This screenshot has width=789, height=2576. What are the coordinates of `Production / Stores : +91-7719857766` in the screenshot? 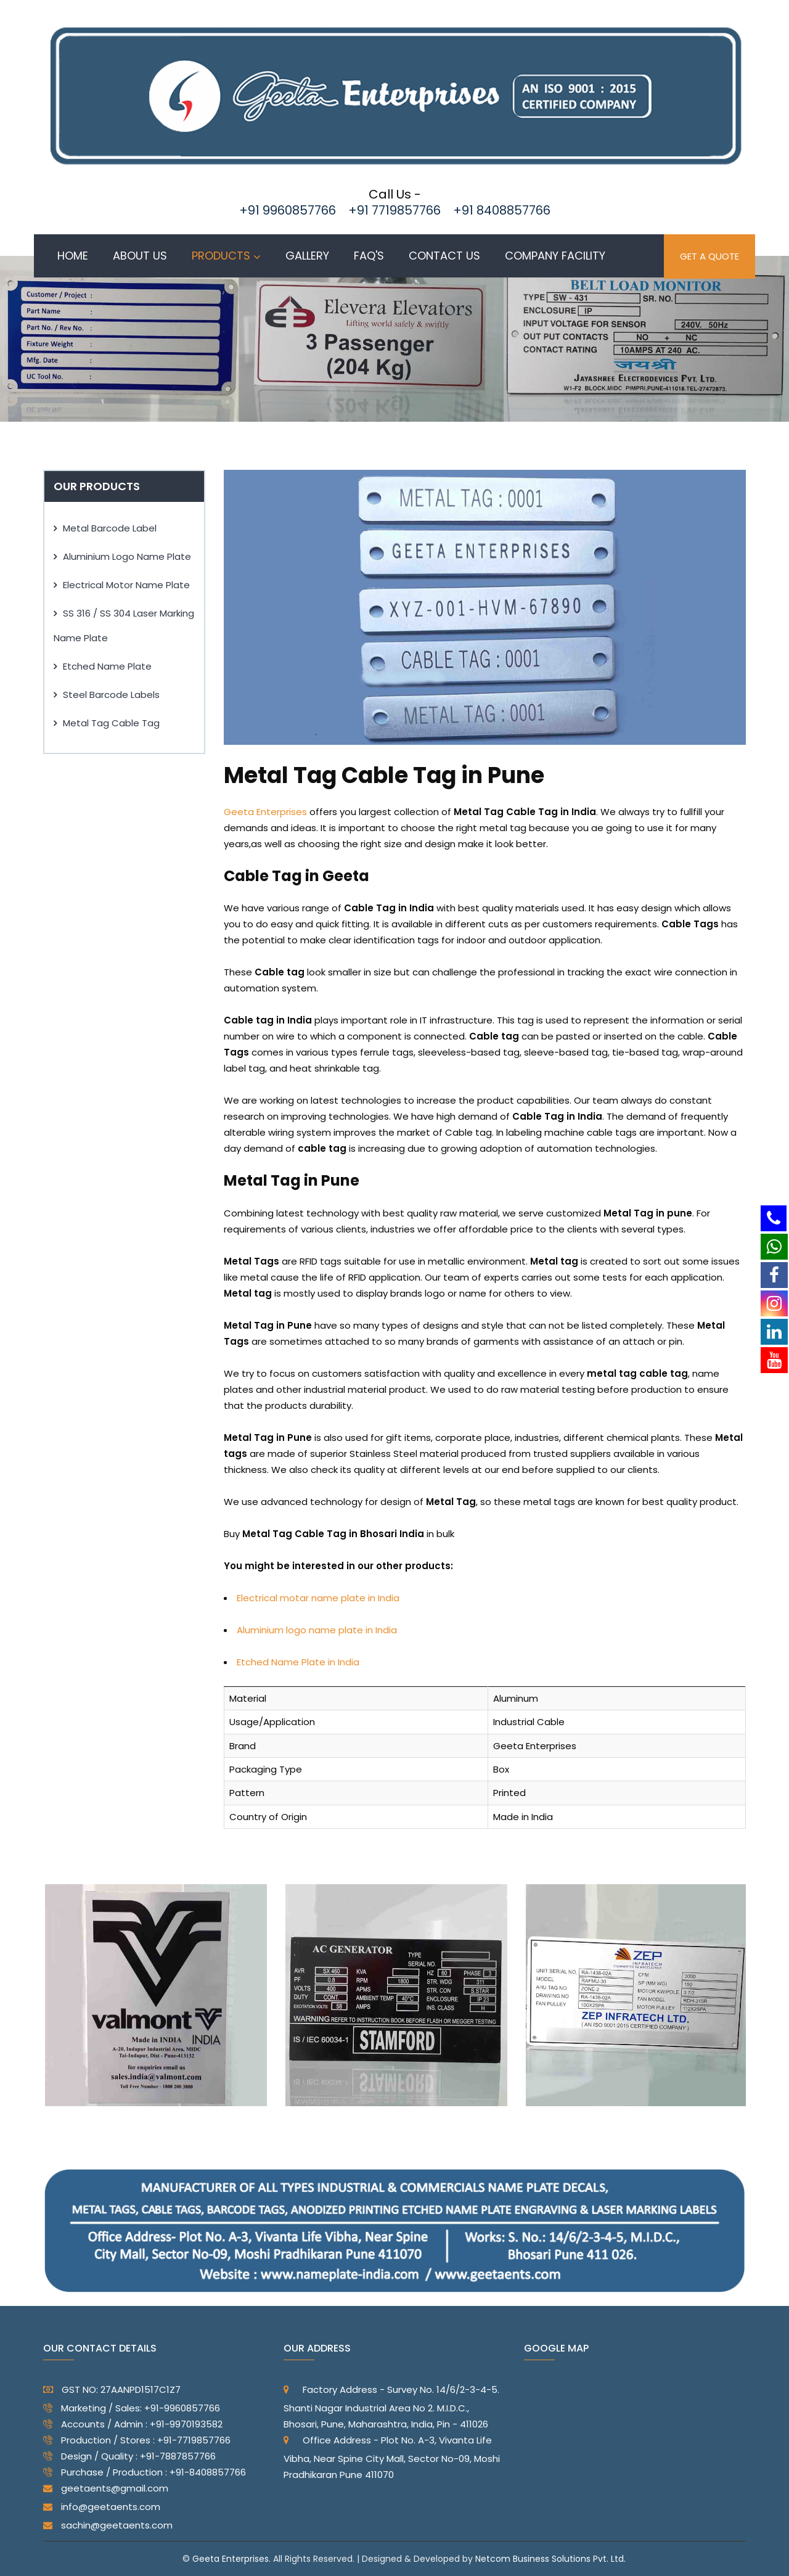 It's located at (137, 2443).